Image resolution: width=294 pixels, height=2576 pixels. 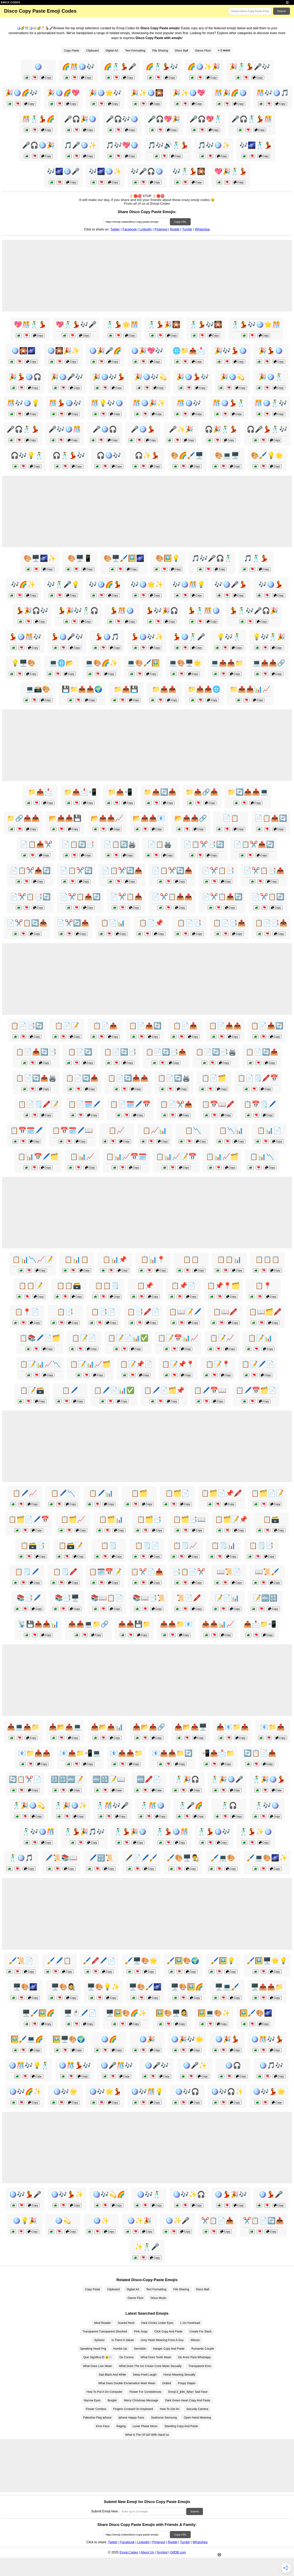 What do you see at coordinates (25, 2194) in the screenshot?
I see `🪩🎶💃🎤` at bounding box center [25, 2194].